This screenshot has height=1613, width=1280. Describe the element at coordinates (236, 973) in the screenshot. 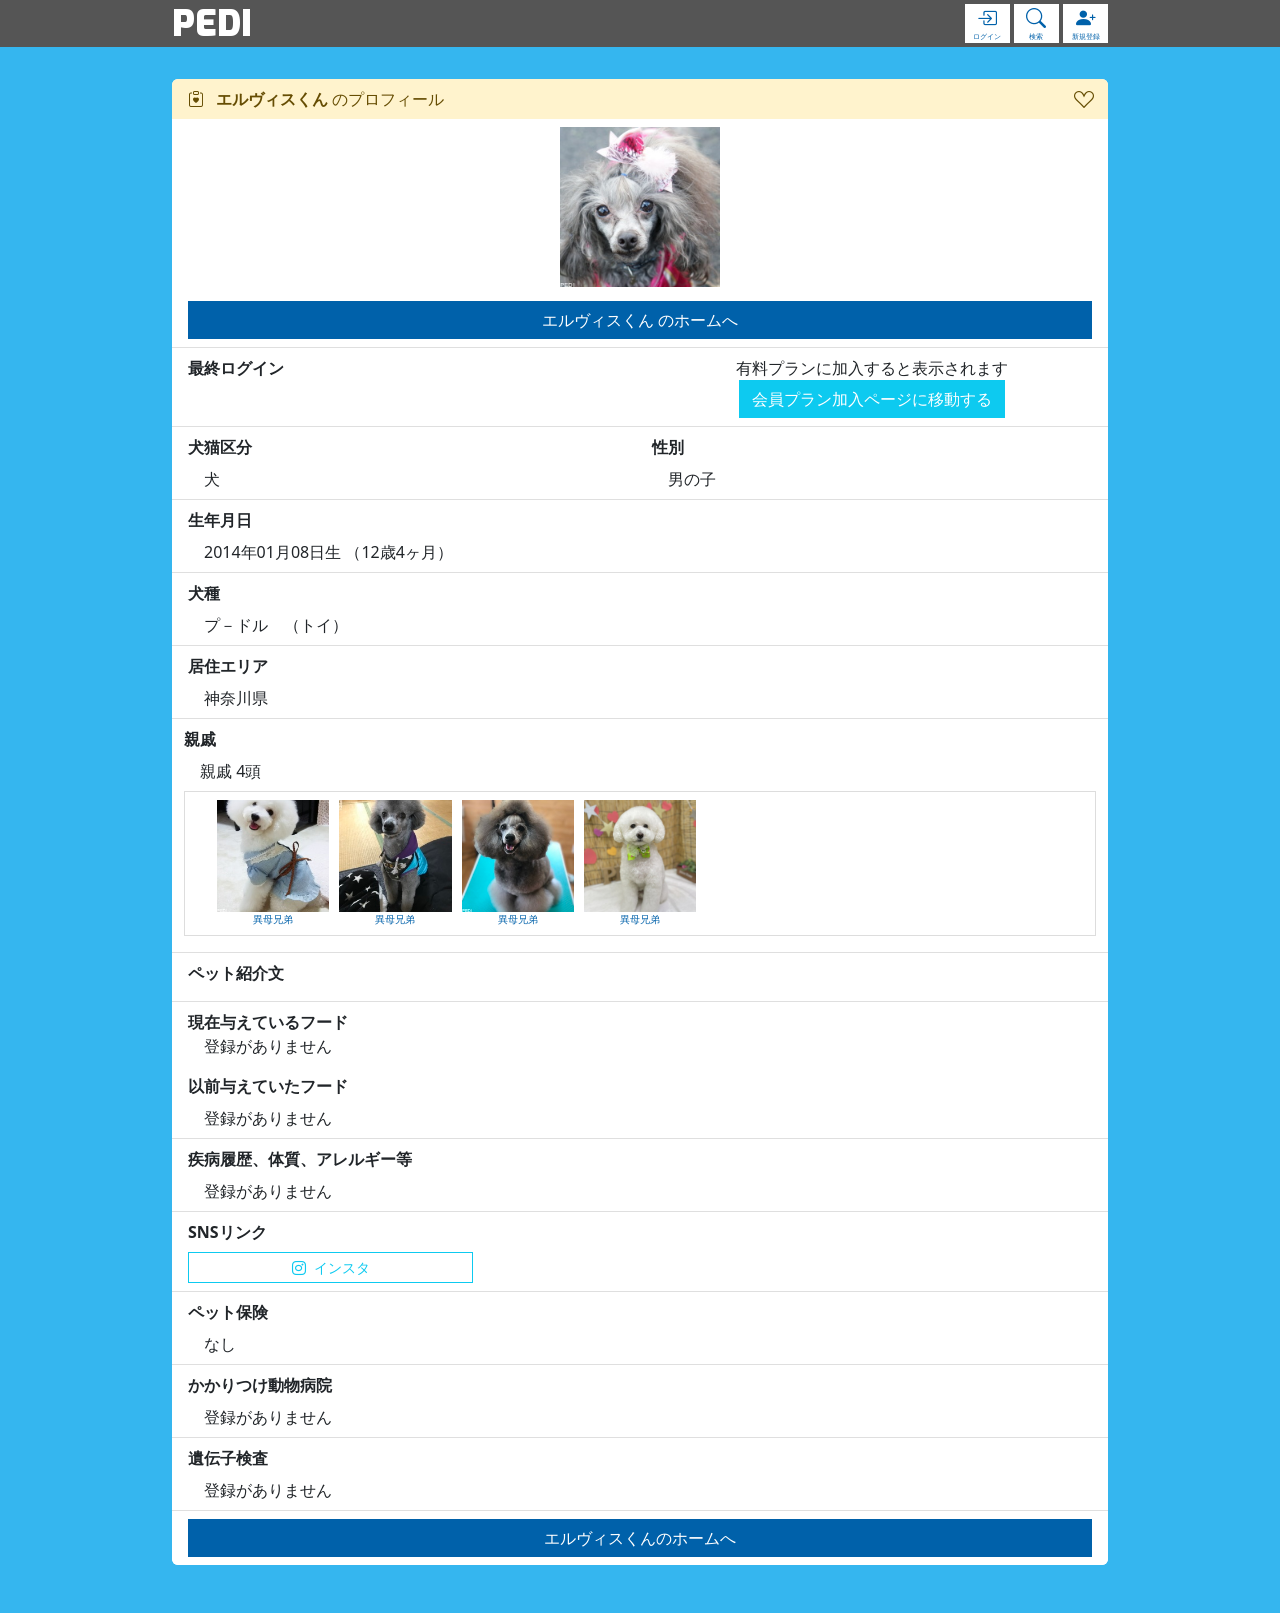

I see `ペット紹介文` at that location.